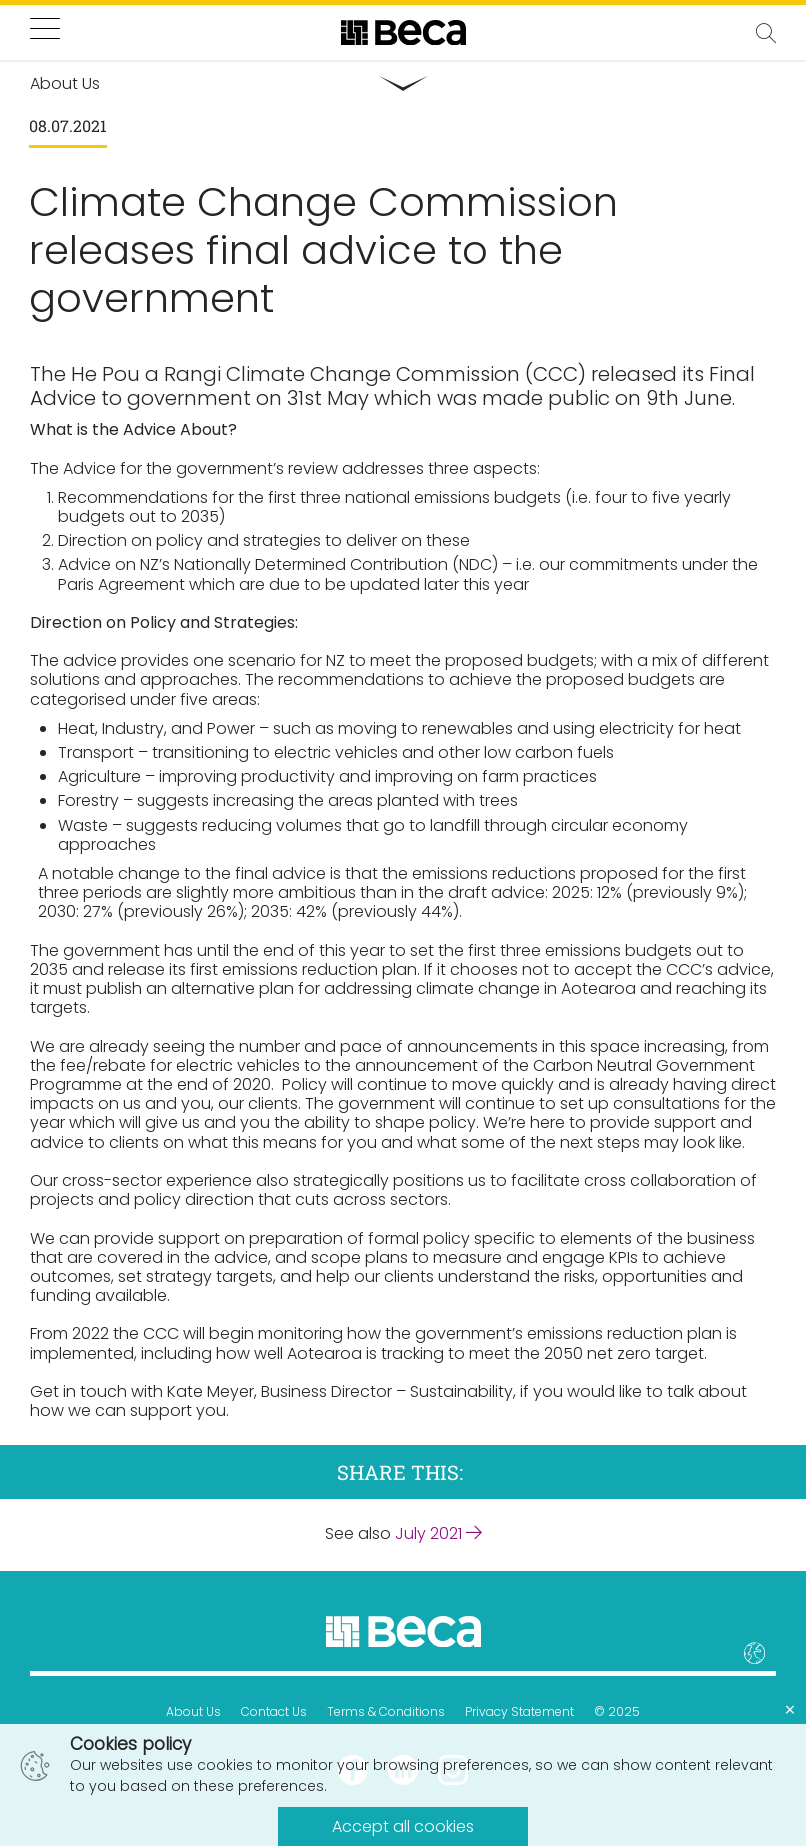 The width and height of the screenshot is (806, 1846). I want to click on Contact Us, so click(274, 1711).